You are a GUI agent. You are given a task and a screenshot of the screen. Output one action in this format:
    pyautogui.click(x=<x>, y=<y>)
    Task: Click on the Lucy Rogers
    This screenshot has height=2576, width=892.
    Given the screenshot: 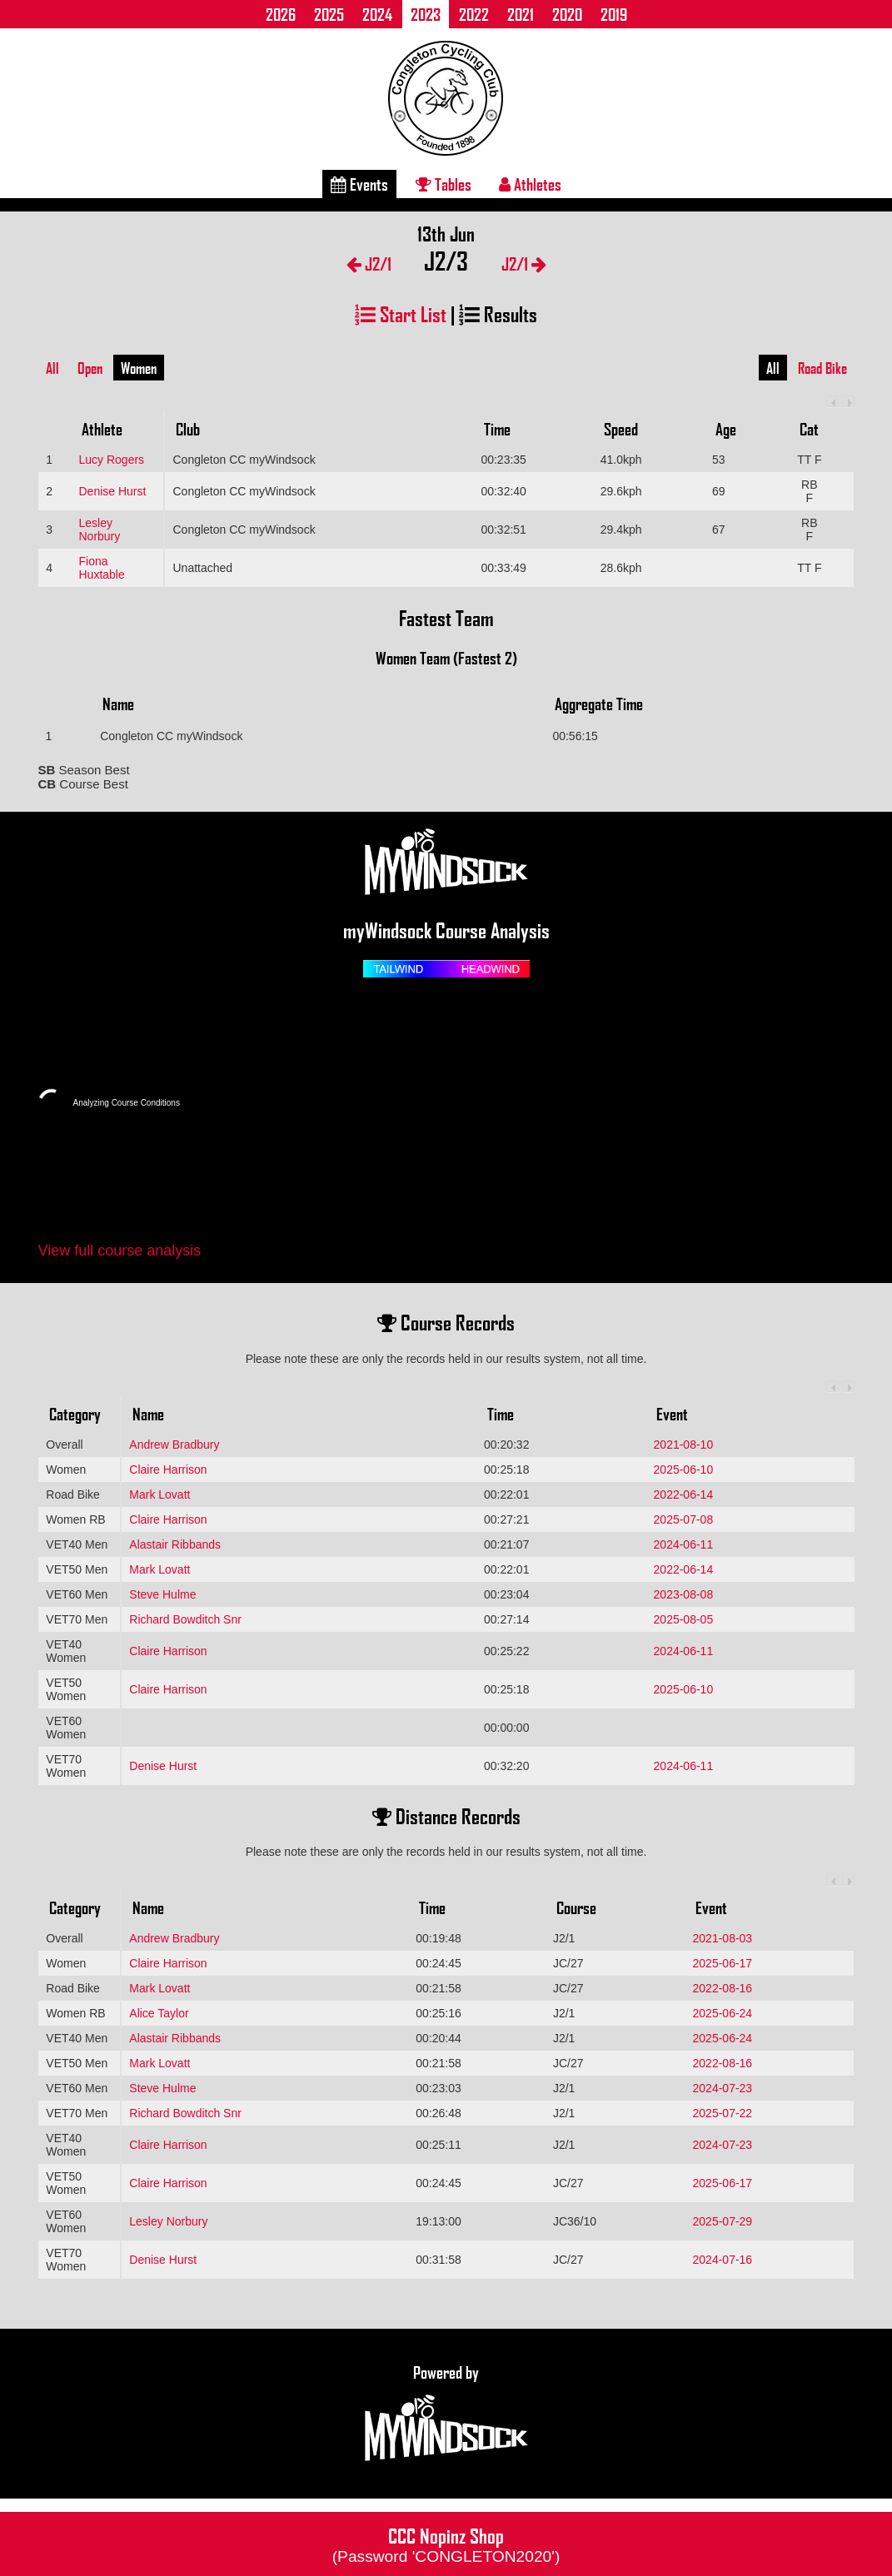 What is the action you would take?
    pyautogui.click(x=111, y=459)
    